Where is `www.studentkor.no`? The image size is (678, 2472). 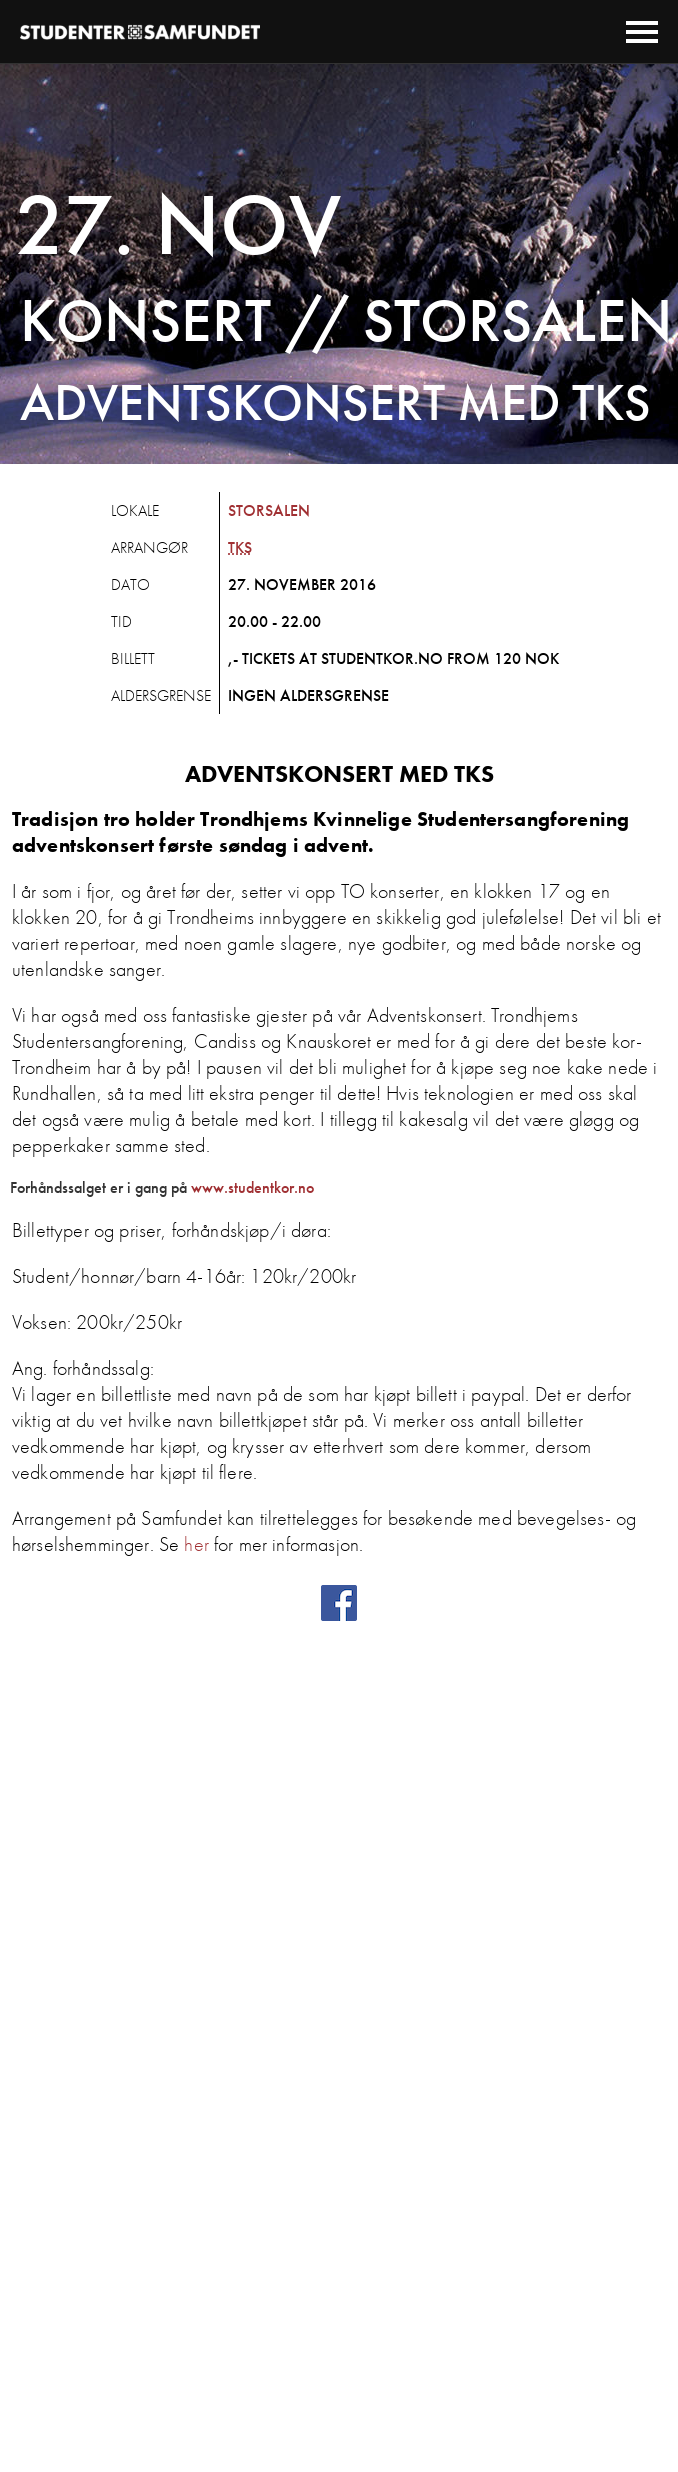
www.studentkor.no is located at coordinates (252, 1187).